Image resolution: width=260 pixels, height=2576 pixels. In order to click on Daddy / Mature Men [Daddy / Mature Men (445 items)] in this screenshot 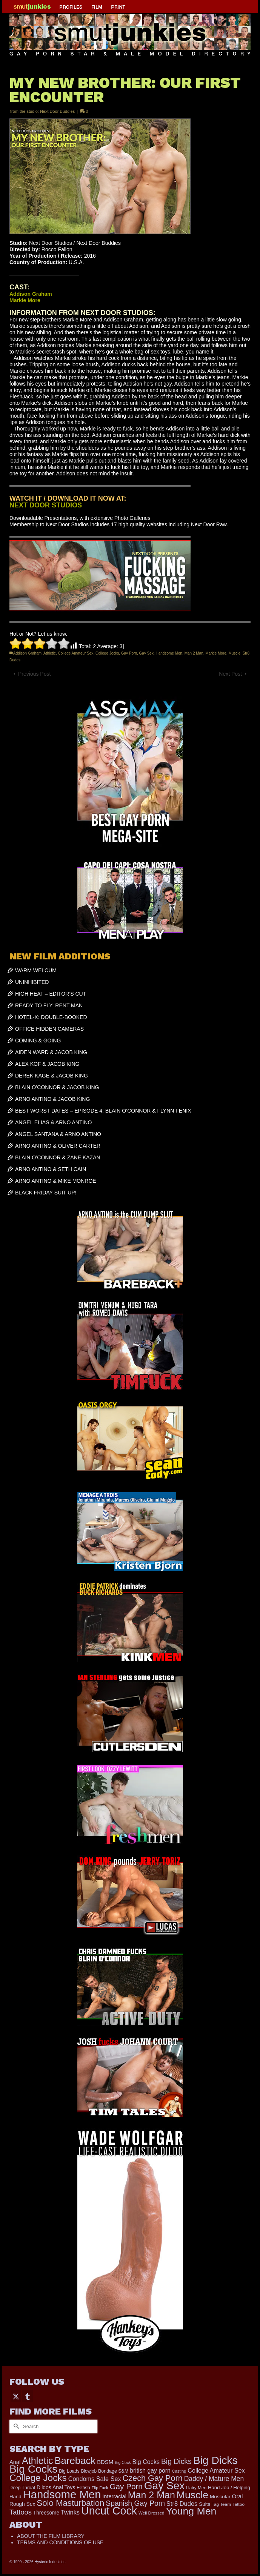, I will do `click(214, 2478)`.